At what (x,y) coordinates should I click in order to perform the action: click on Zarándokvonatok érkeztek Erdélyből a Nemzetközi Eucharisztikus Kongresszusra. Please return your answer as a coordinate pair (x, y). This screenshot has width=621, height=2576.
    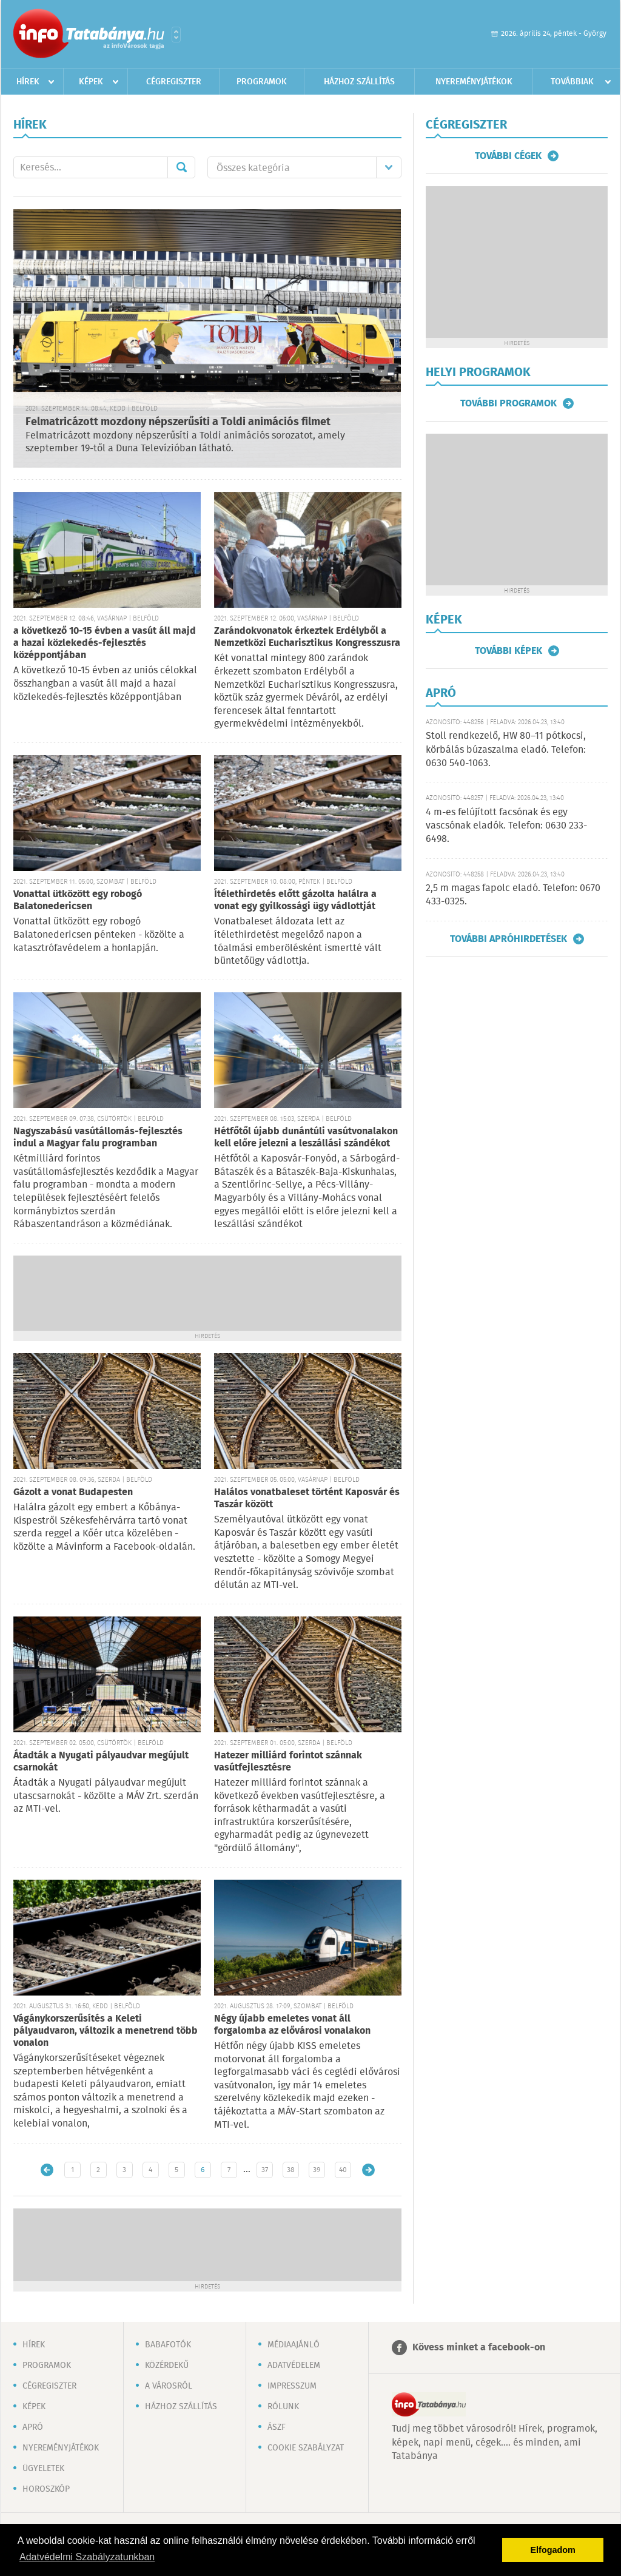
    Looking at the image, I should click on (307, 637).